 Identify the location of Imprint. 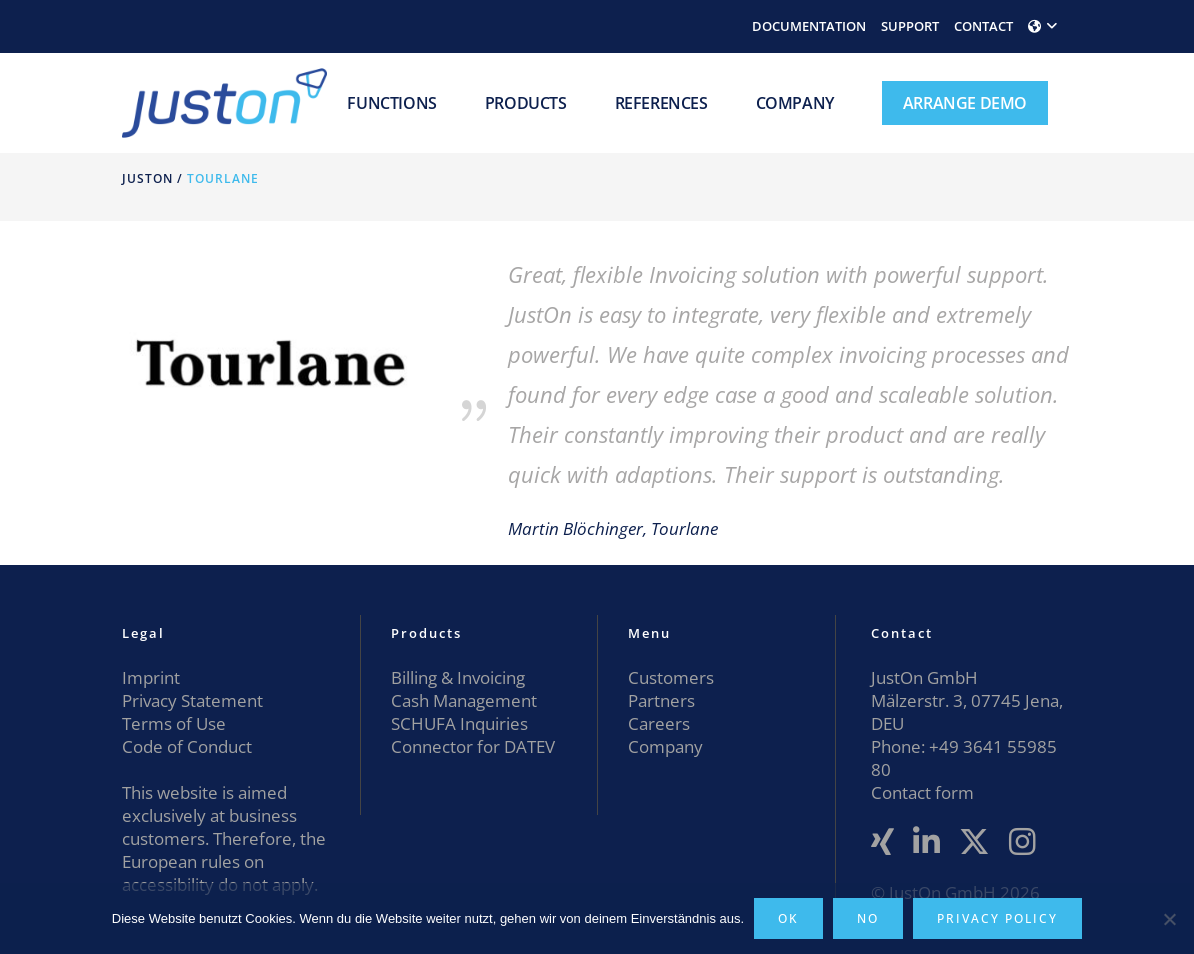
(151, 677).